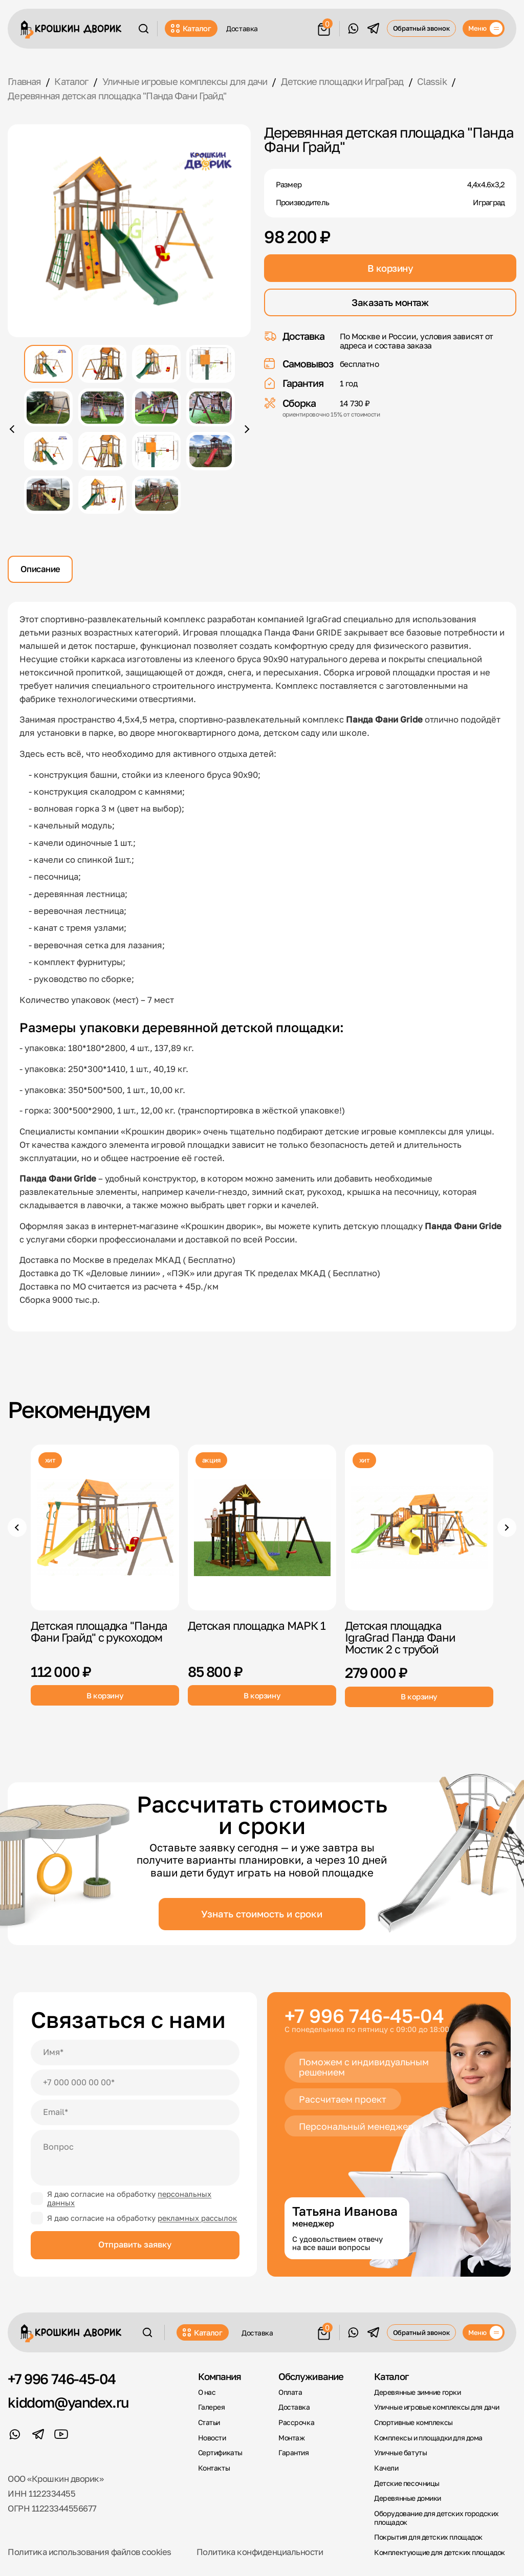 Image resolution: width=524 pixels, height=2576 pixels. I want to click on kiddom@yandex.ru, so click(68, 2402).